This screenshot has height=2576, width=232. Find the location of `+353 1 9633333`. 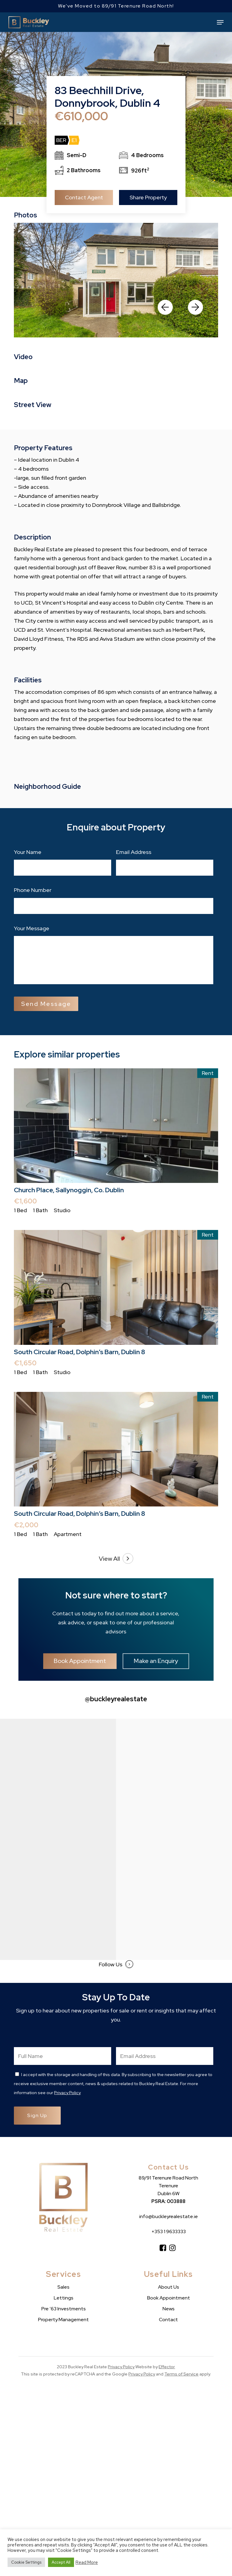

+353 1 9633333 is located at coordinates (168, 2231).